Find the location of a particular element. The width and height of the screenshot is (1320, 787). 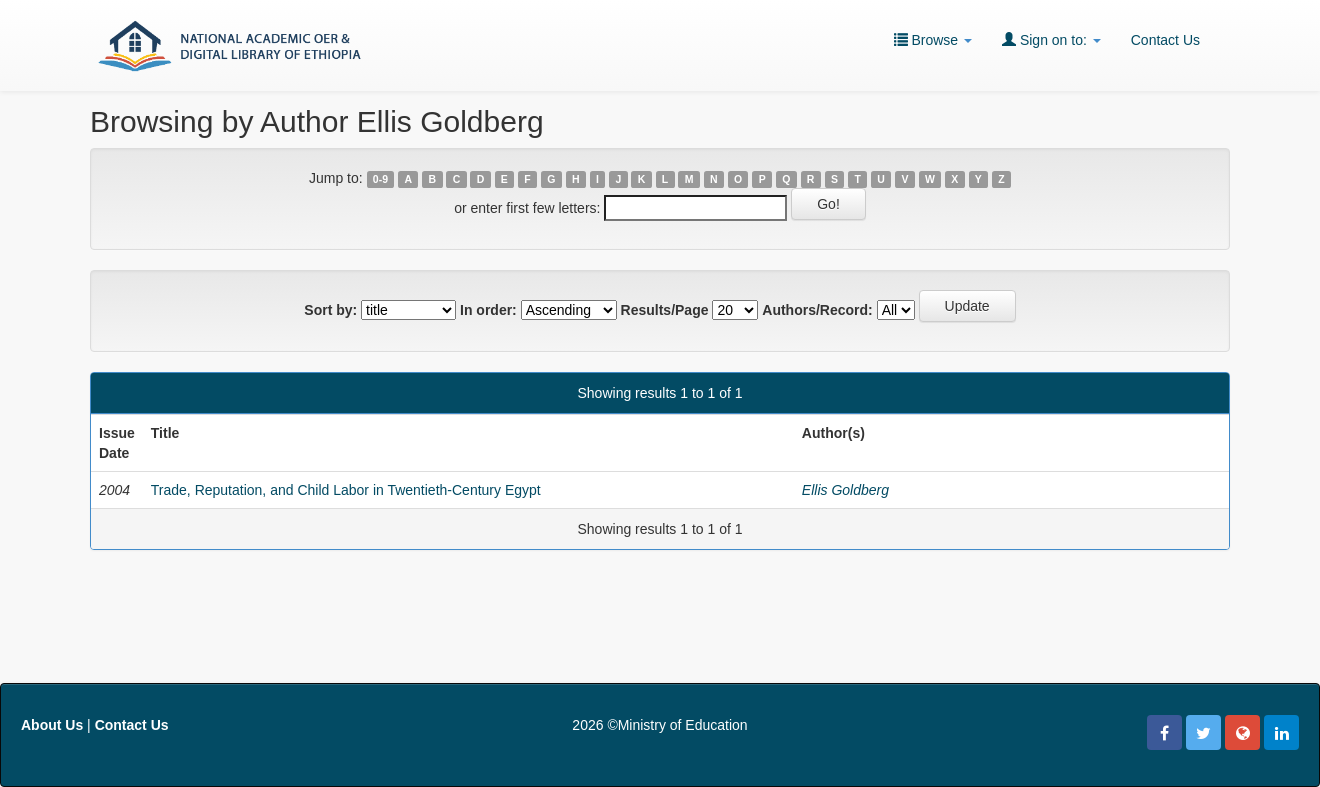

In order: is located at coordinates (488, 310).